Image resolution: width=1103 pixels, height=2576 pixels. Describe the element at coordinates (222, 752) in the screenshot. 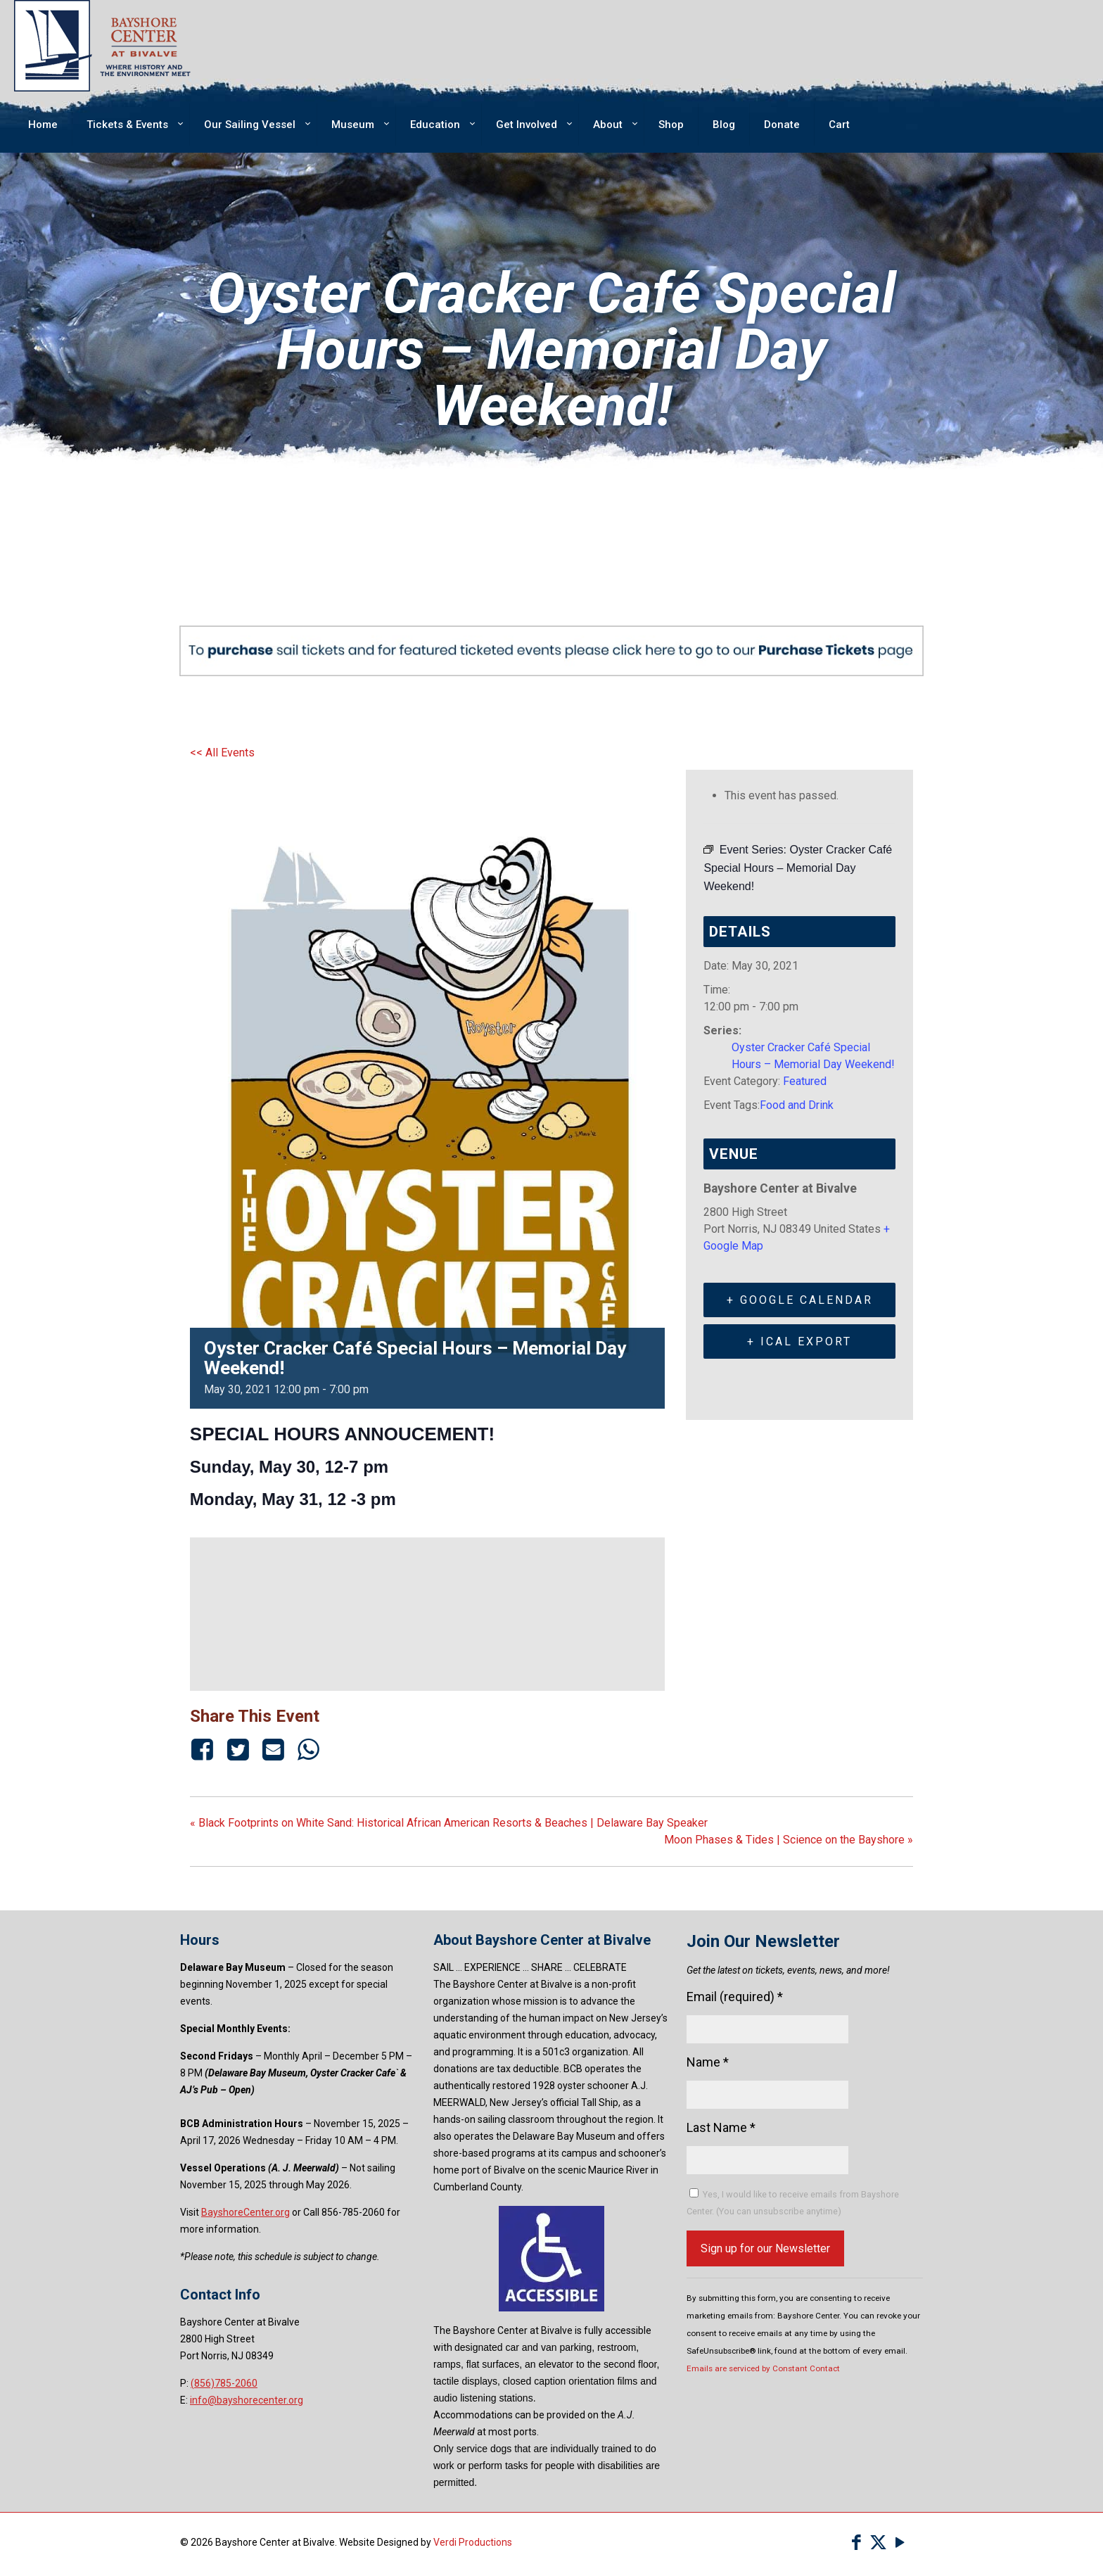

I see `<< All Events` at that location.